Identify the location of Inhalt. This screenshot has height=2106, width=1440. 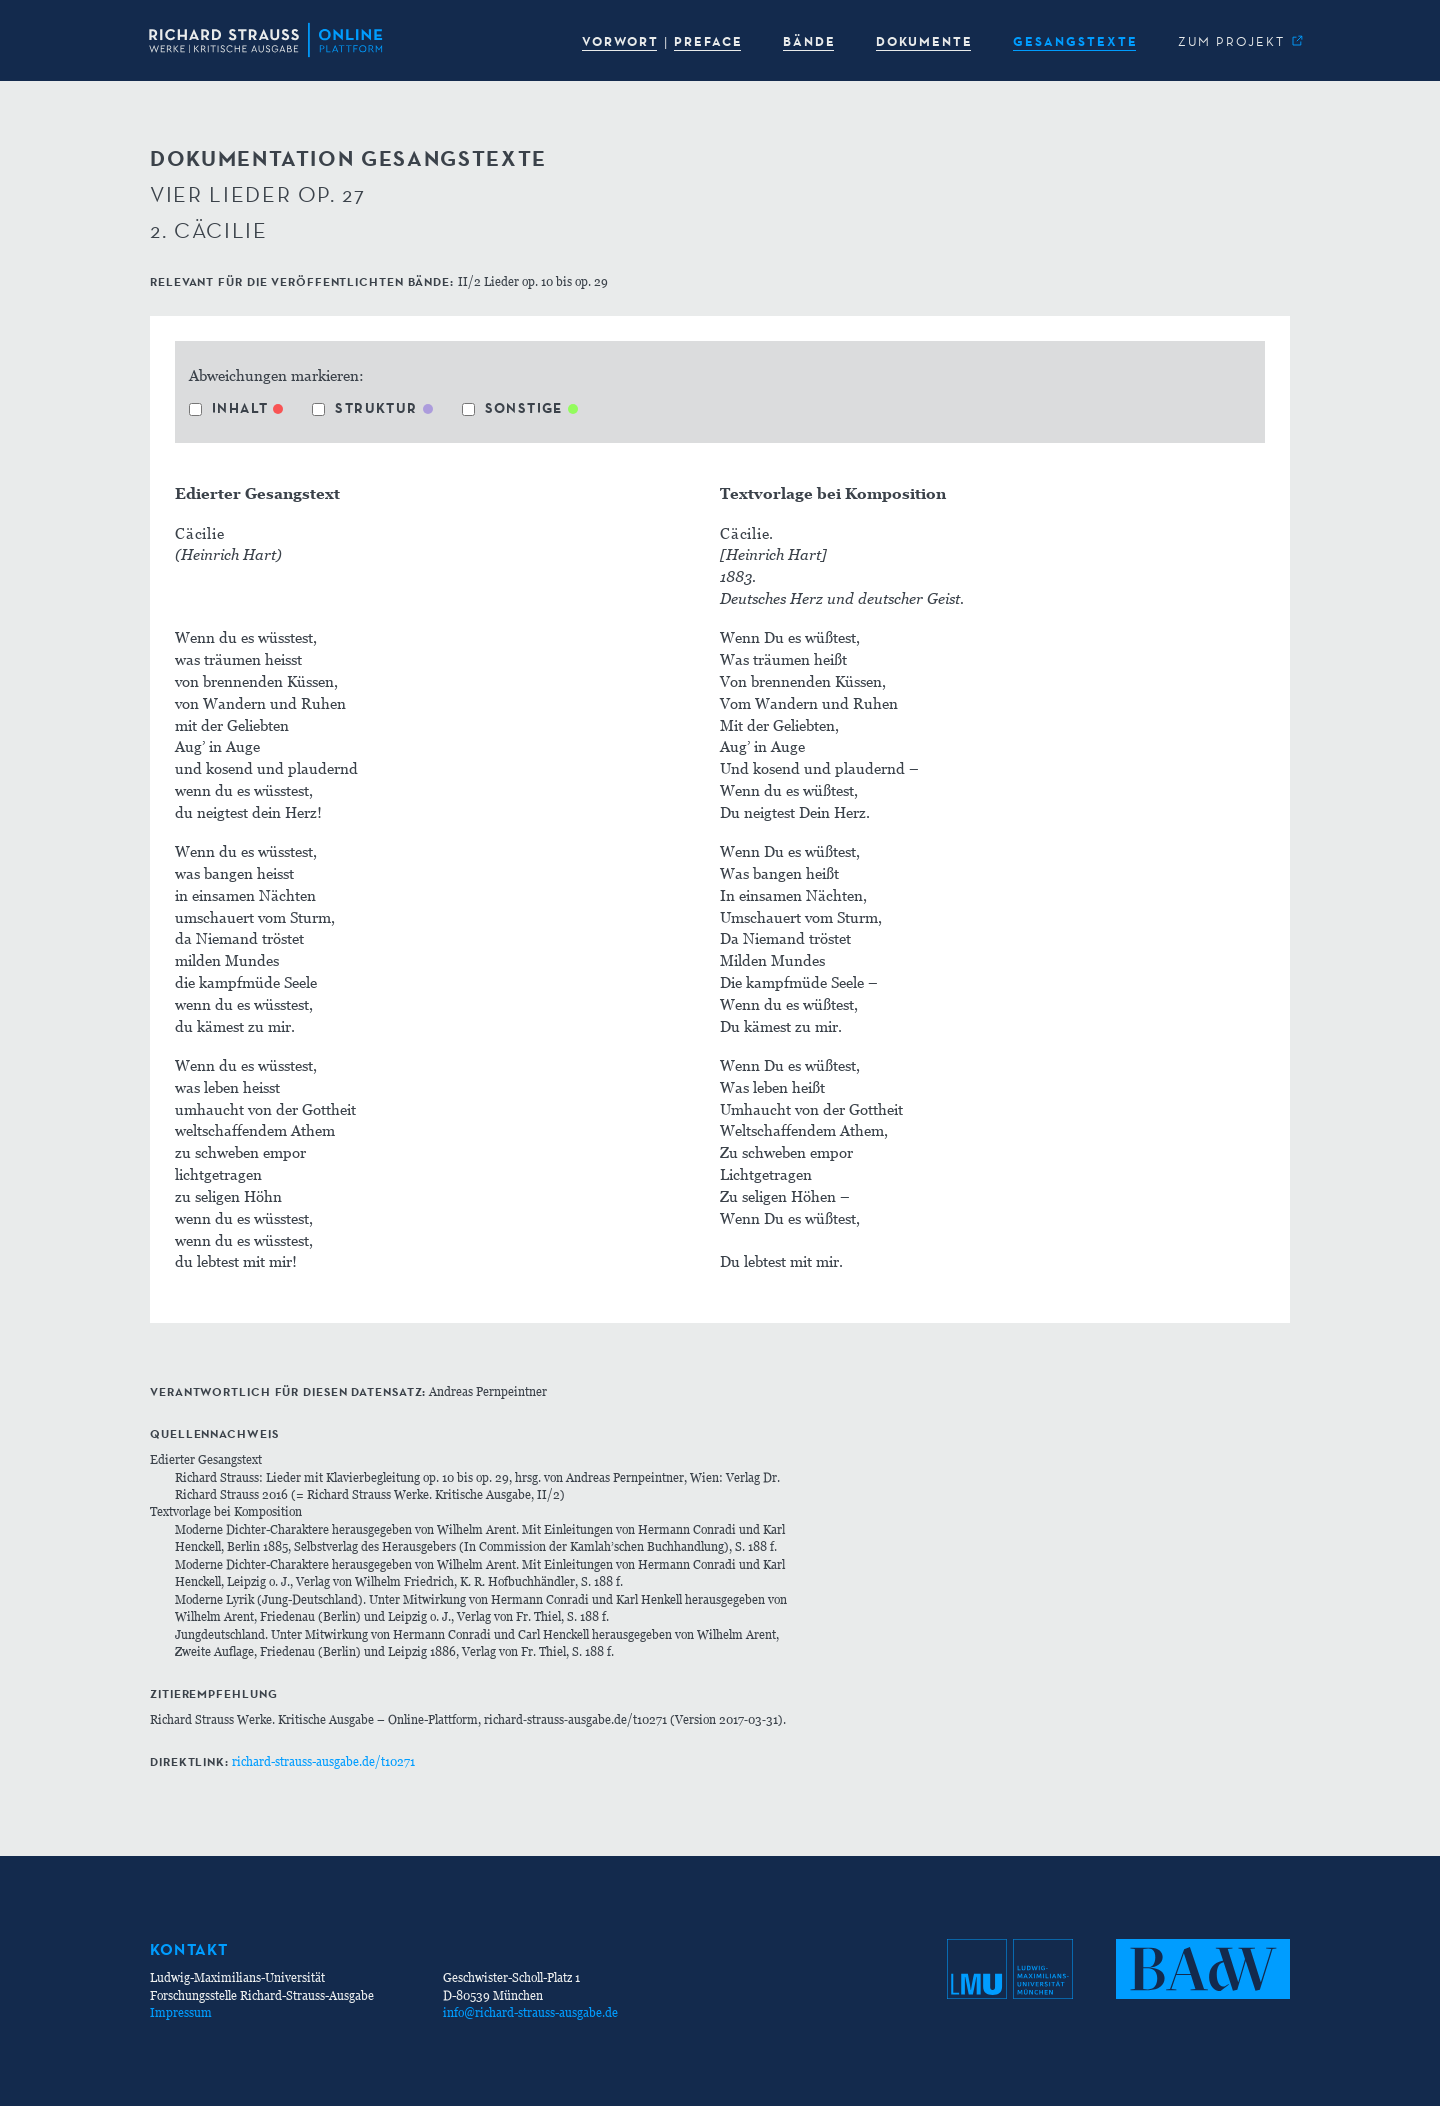
(228, 408).